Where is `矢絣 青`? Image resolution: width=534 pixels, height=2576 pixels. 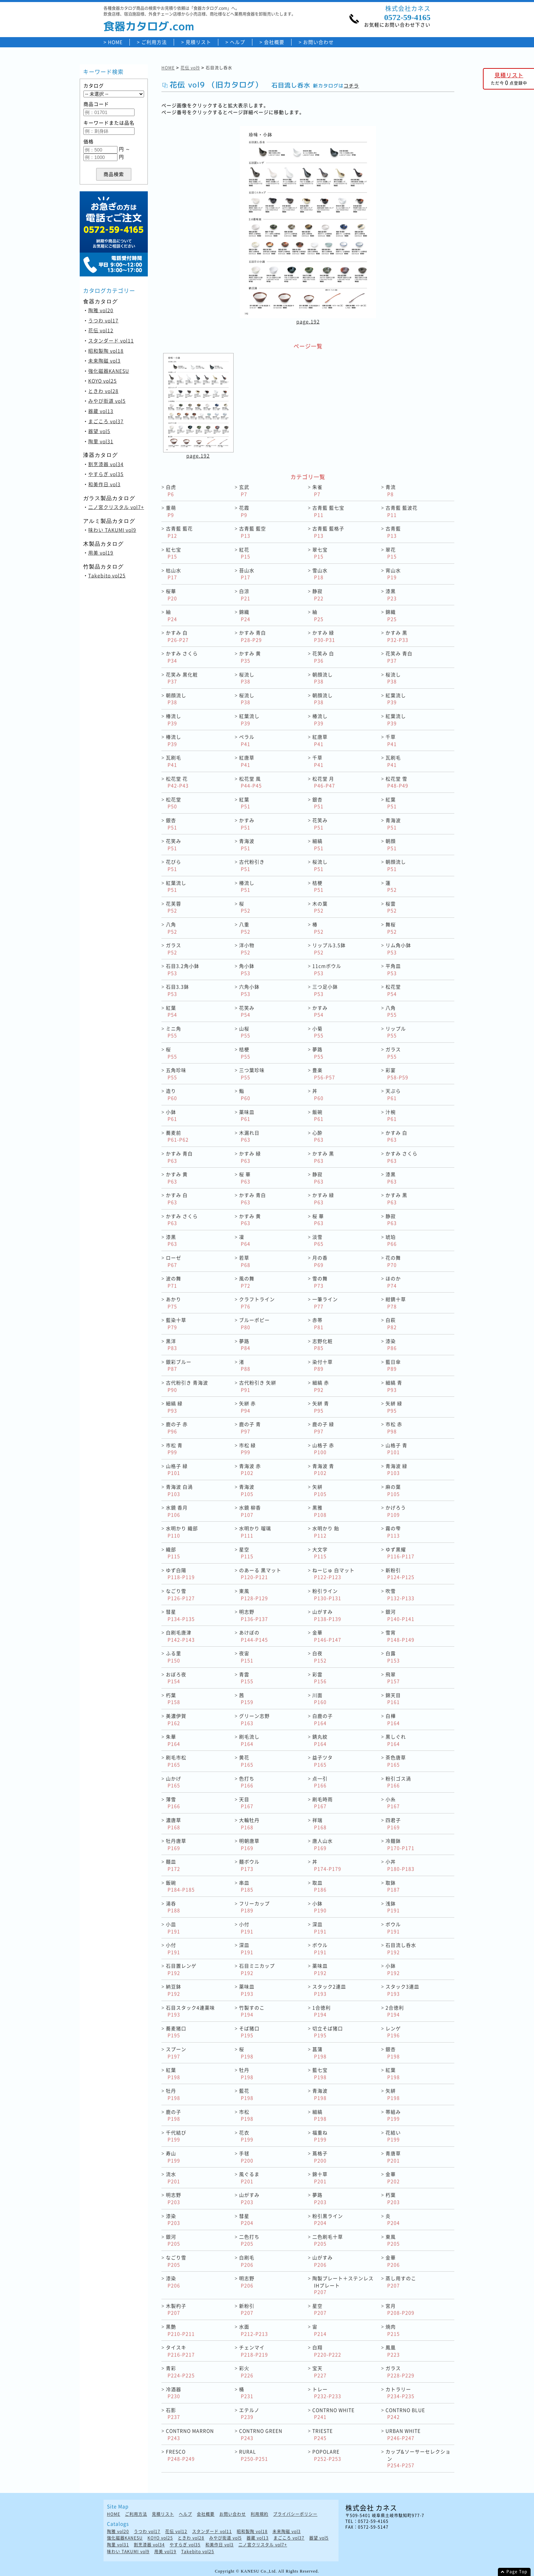
矢絣 青 is located at coordinates (320, 1407).